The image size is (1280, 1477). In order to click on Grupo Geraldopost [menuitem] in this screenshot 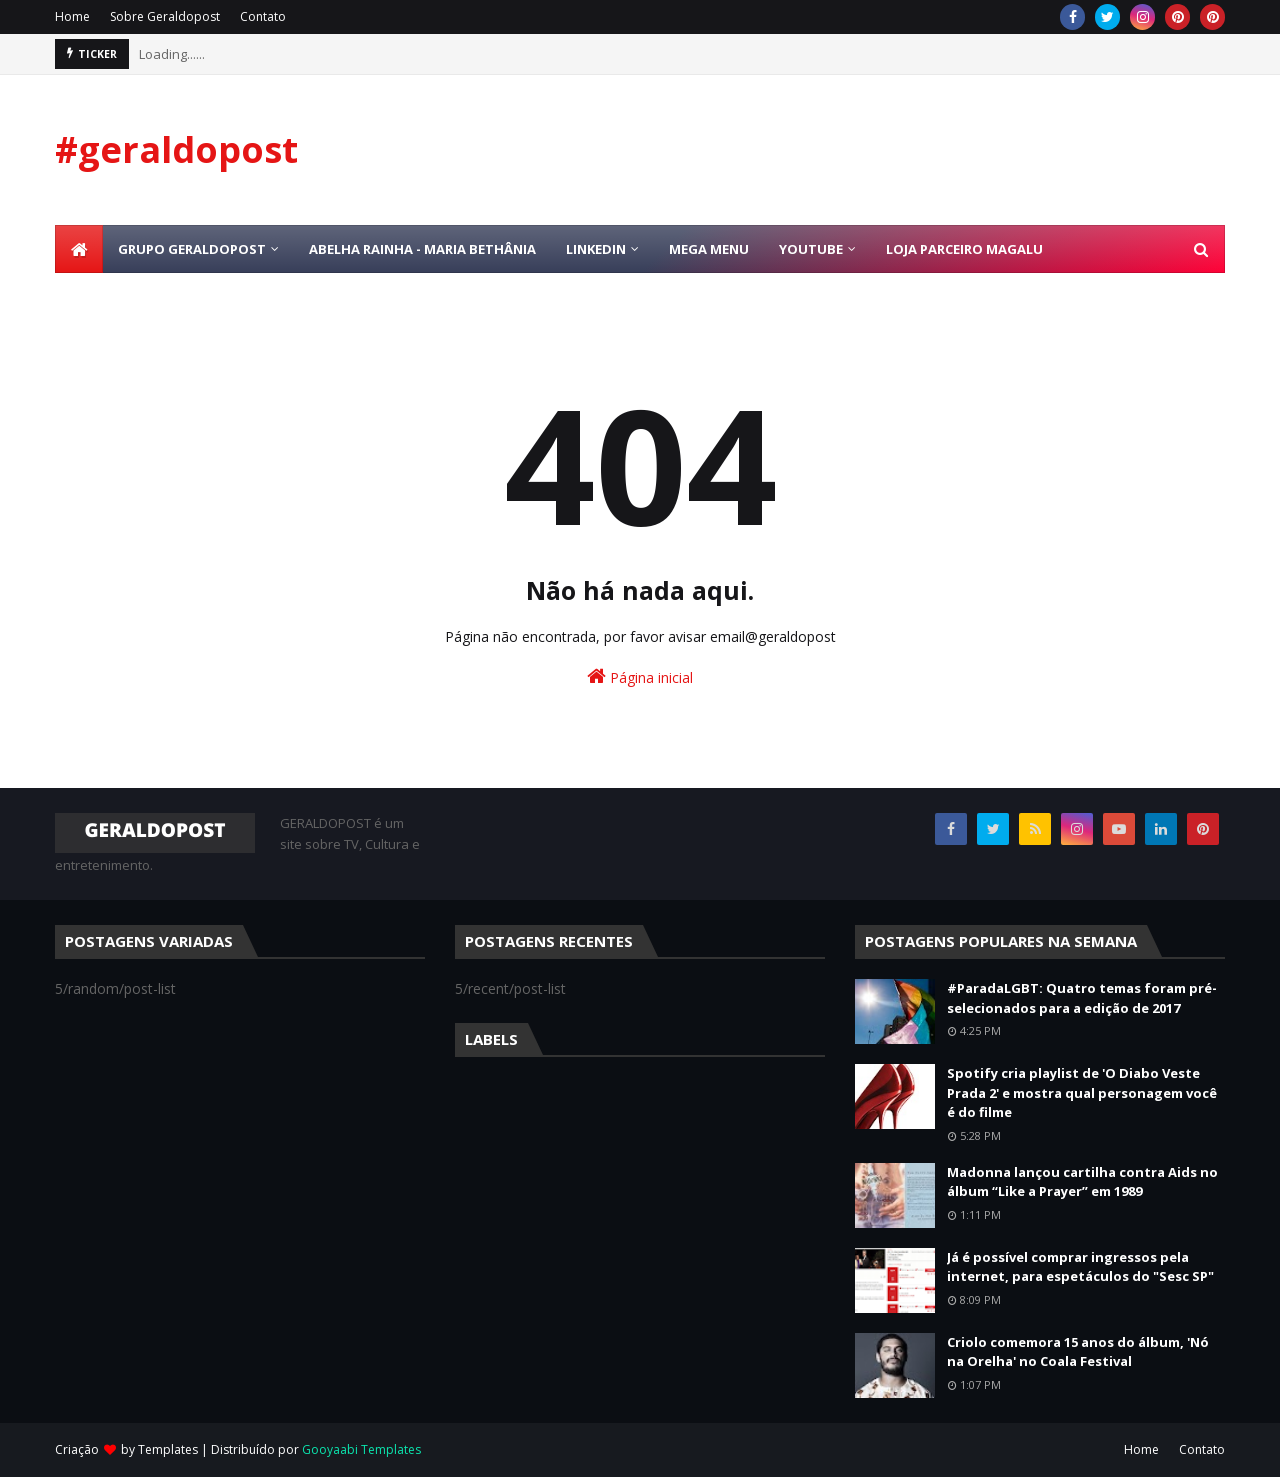, I will do `click(192, 249)`.